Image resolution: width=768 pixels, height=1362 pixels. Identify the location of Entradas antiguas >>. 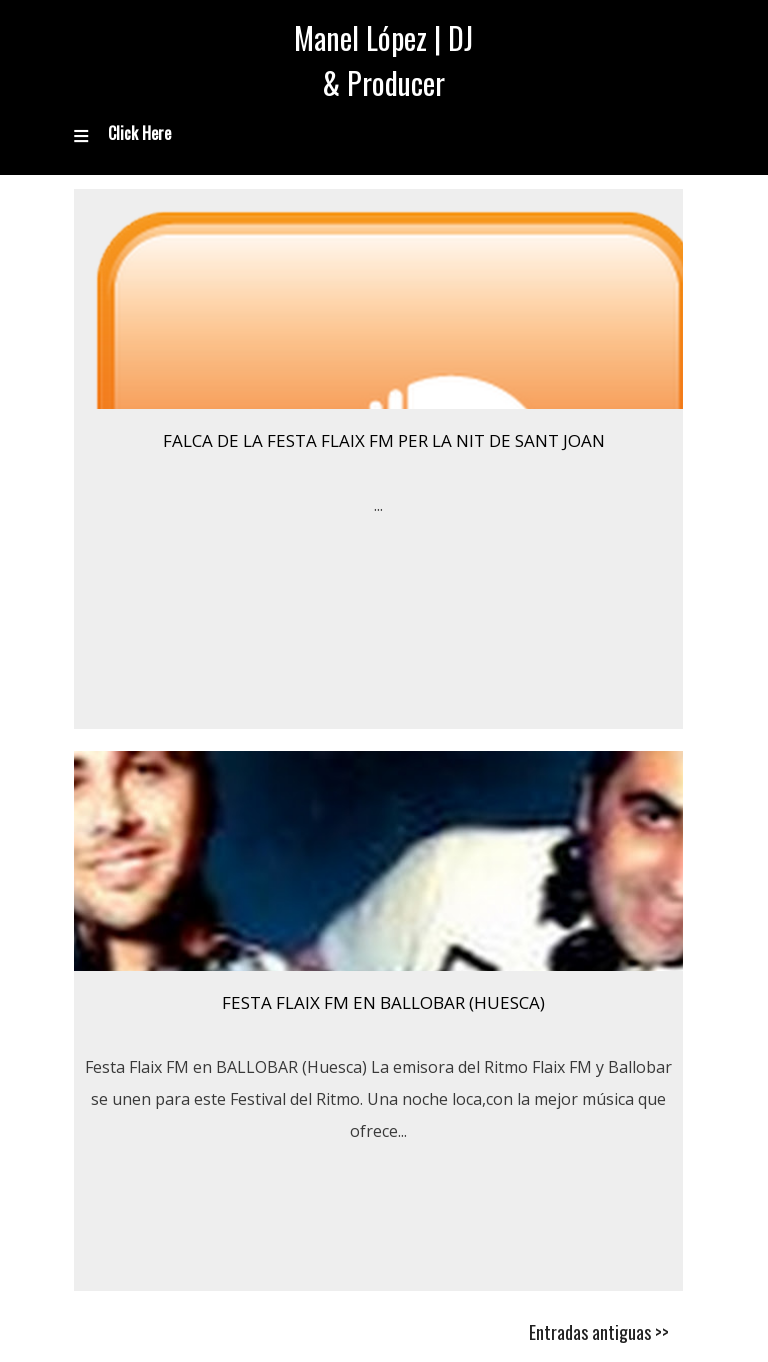
(599, 1332).